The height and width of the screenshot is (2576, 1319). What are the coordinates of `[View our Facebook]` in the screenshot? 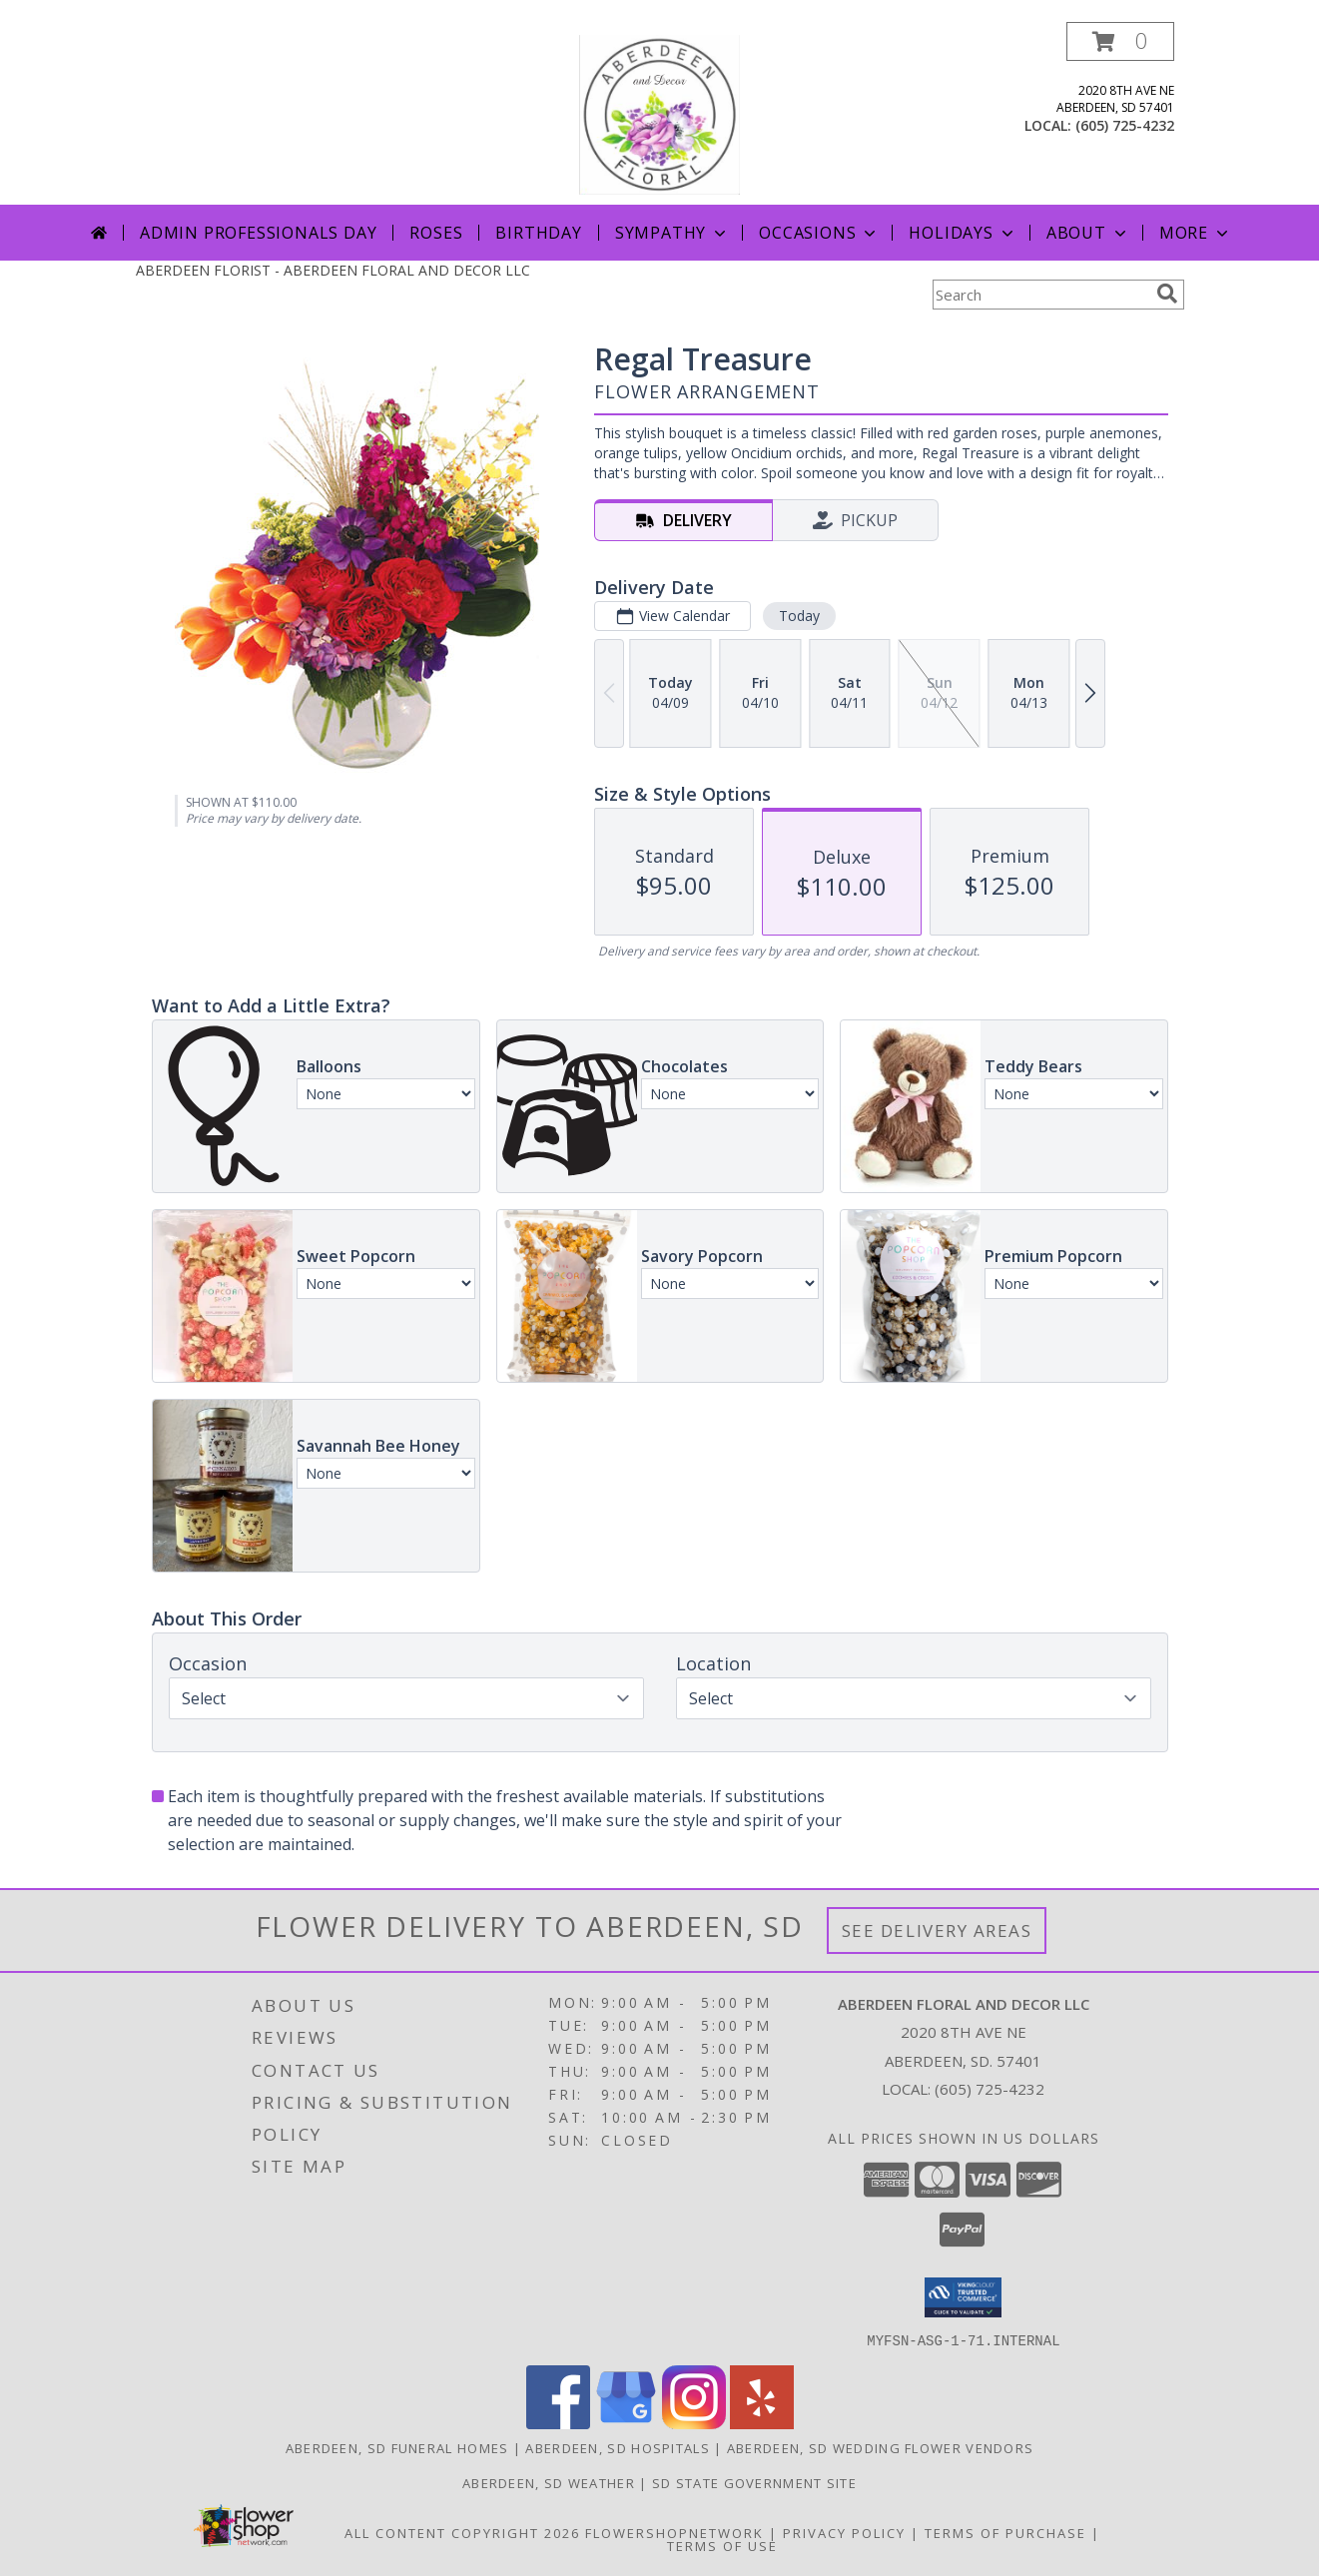 It's located at (558, 2422).